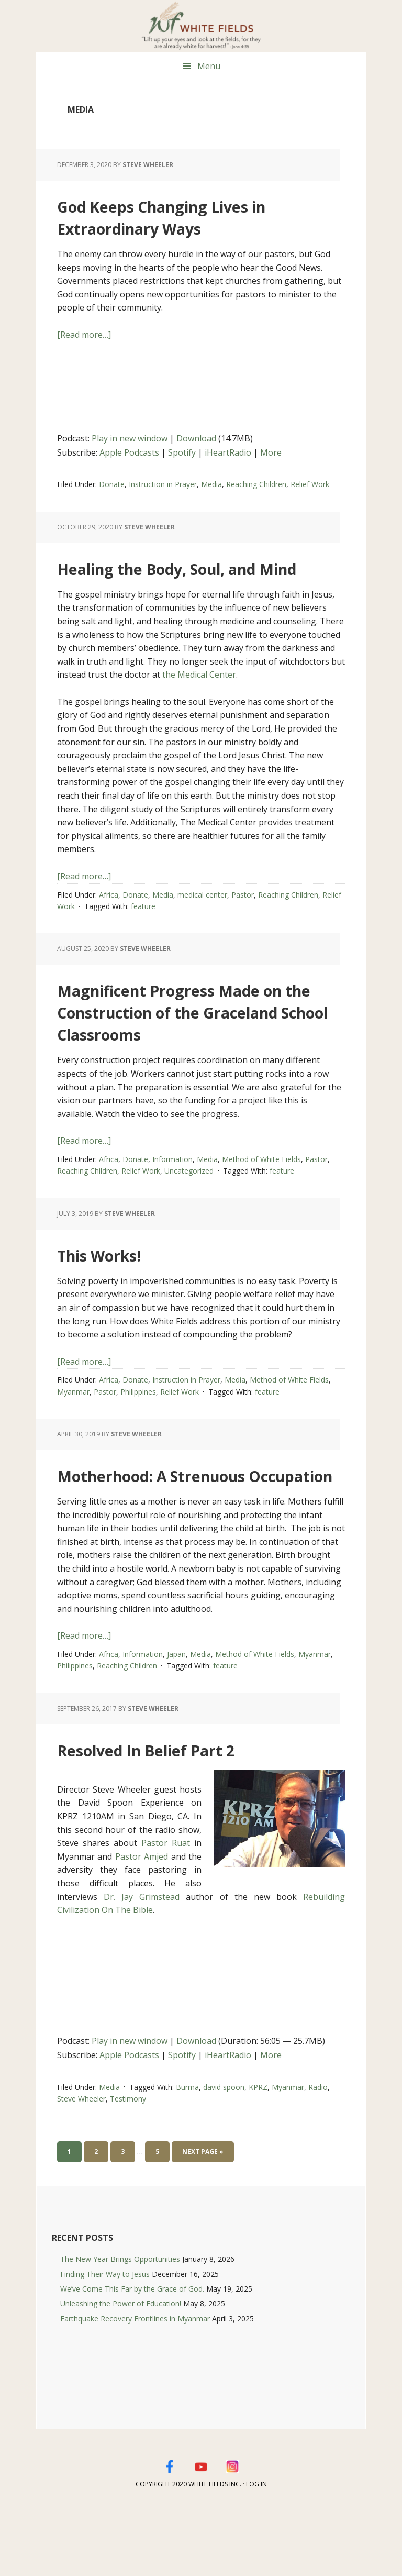 The image size is (402, 2576). Describe the element at coordinates (271, 452) in the screenshot. I see `More` at that location.